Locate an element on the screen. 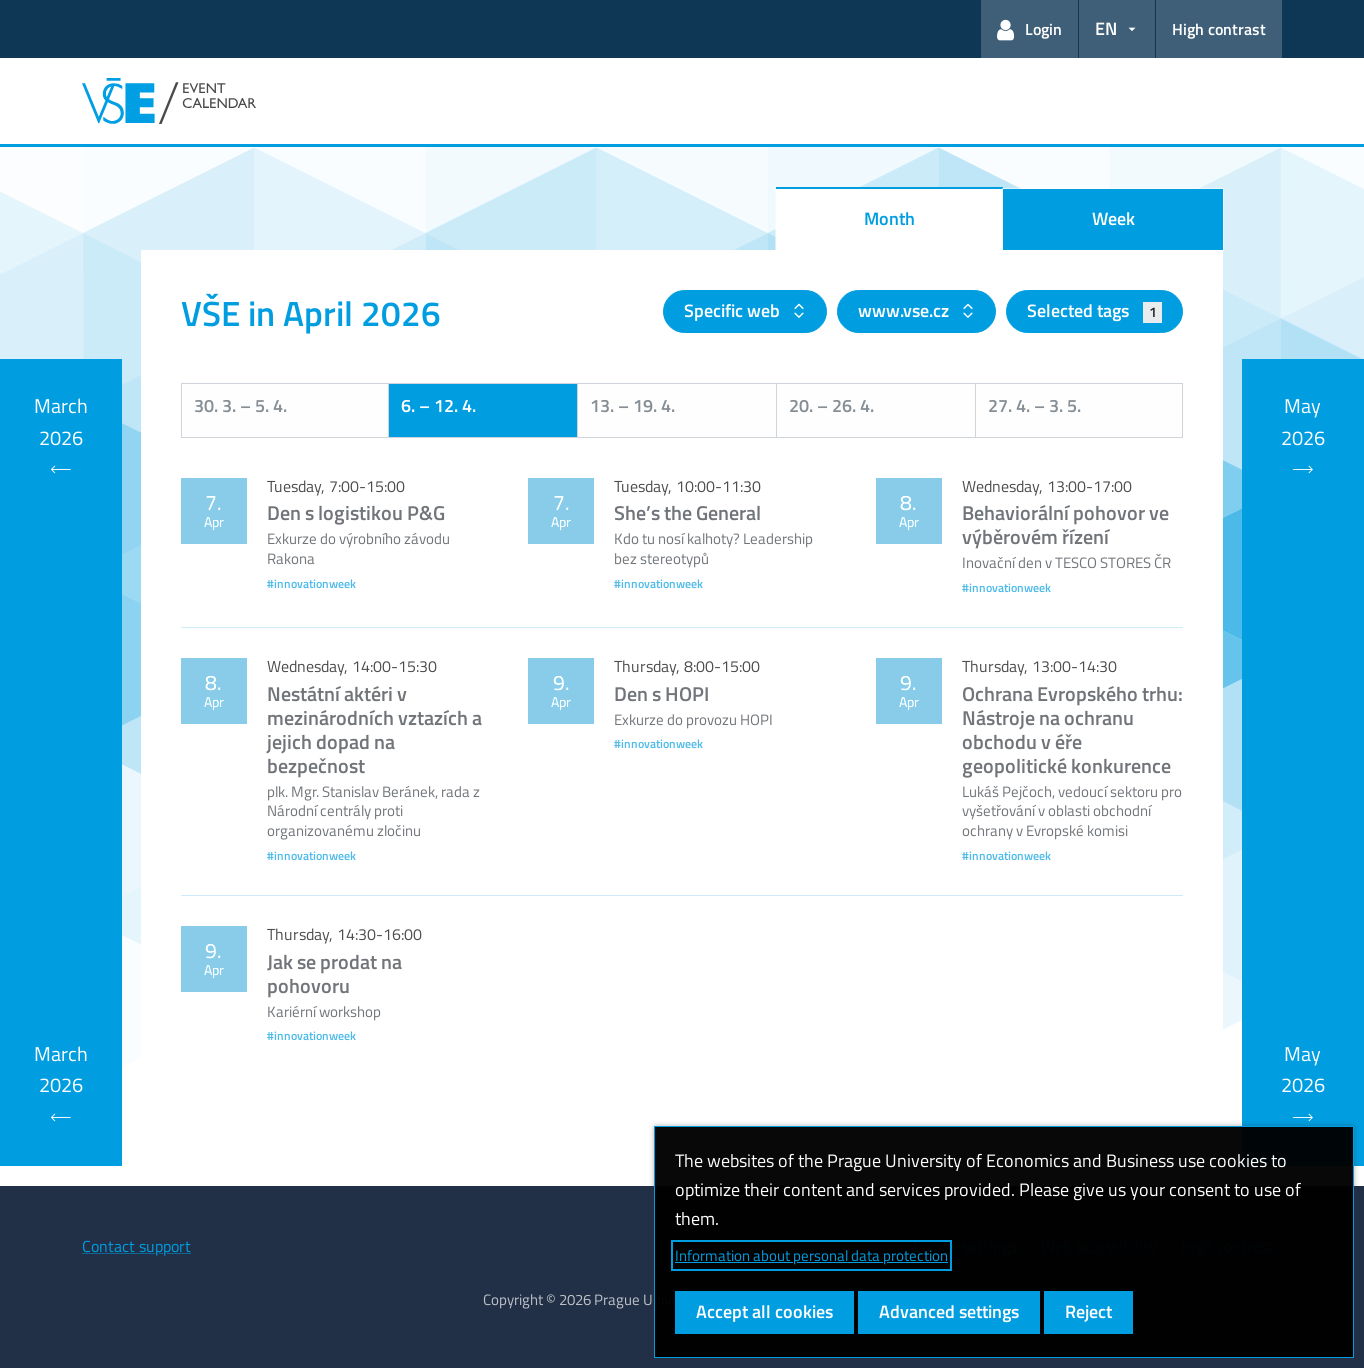 This screenshot has height=1368, width=1364. Information about personal data protection is located at coordinates (811, 1255).